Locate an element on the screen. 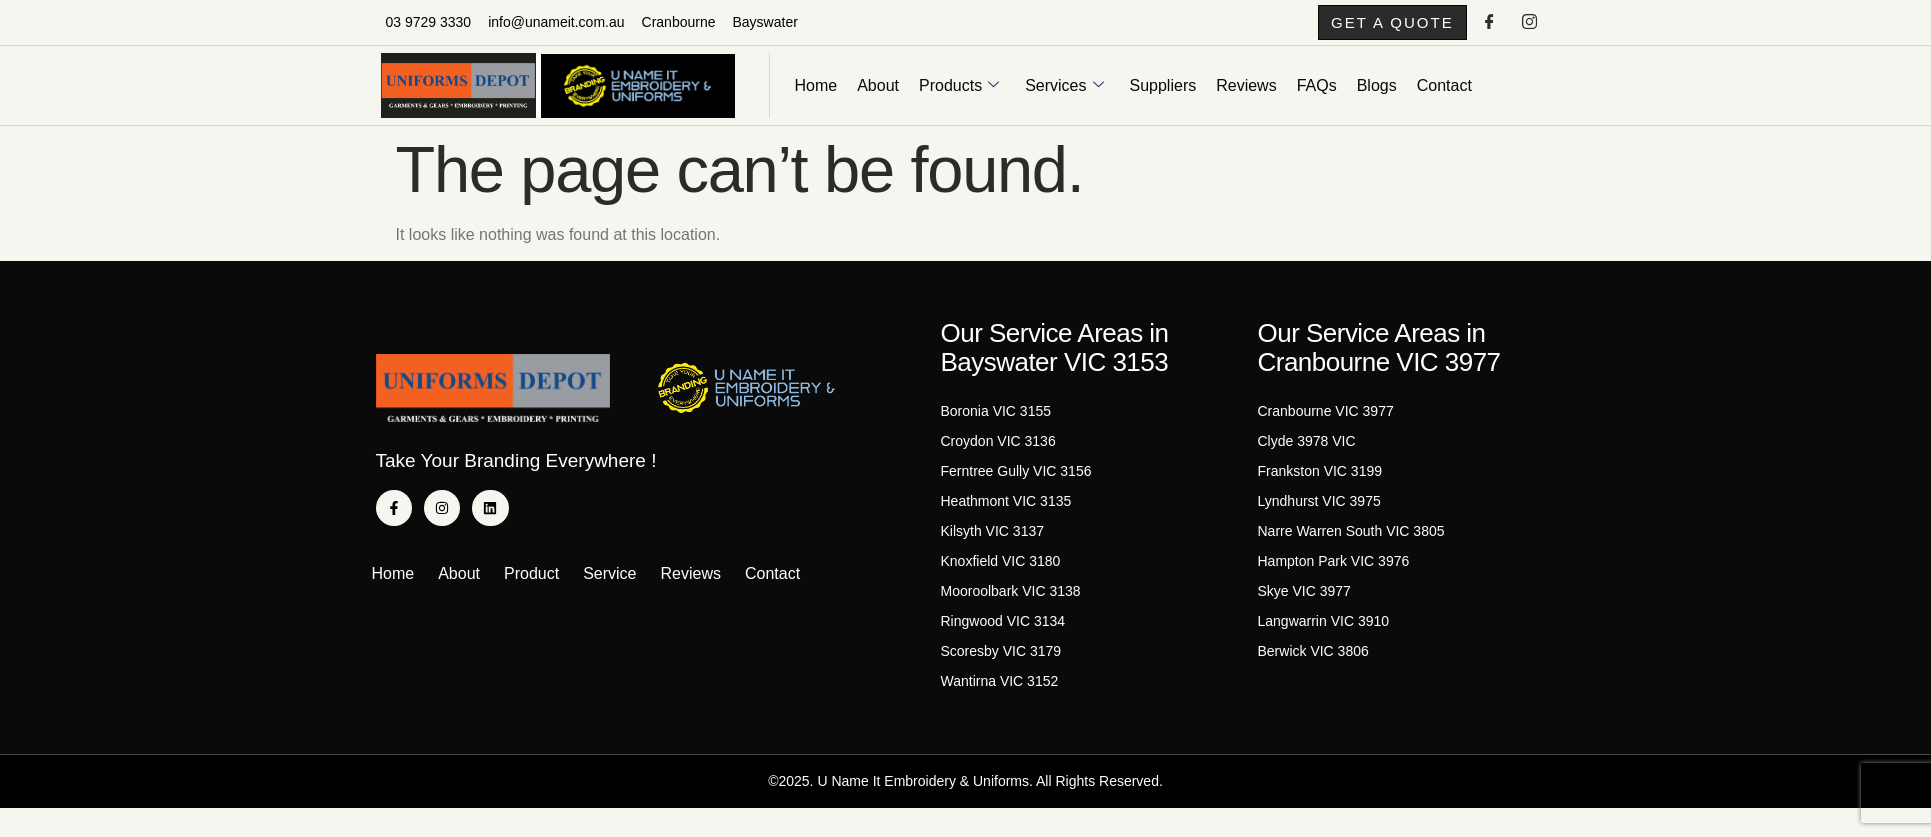 The height and width of the screenshot is (837, 1931). Skye VIC 3977 is located at coordinates (1304, 600).